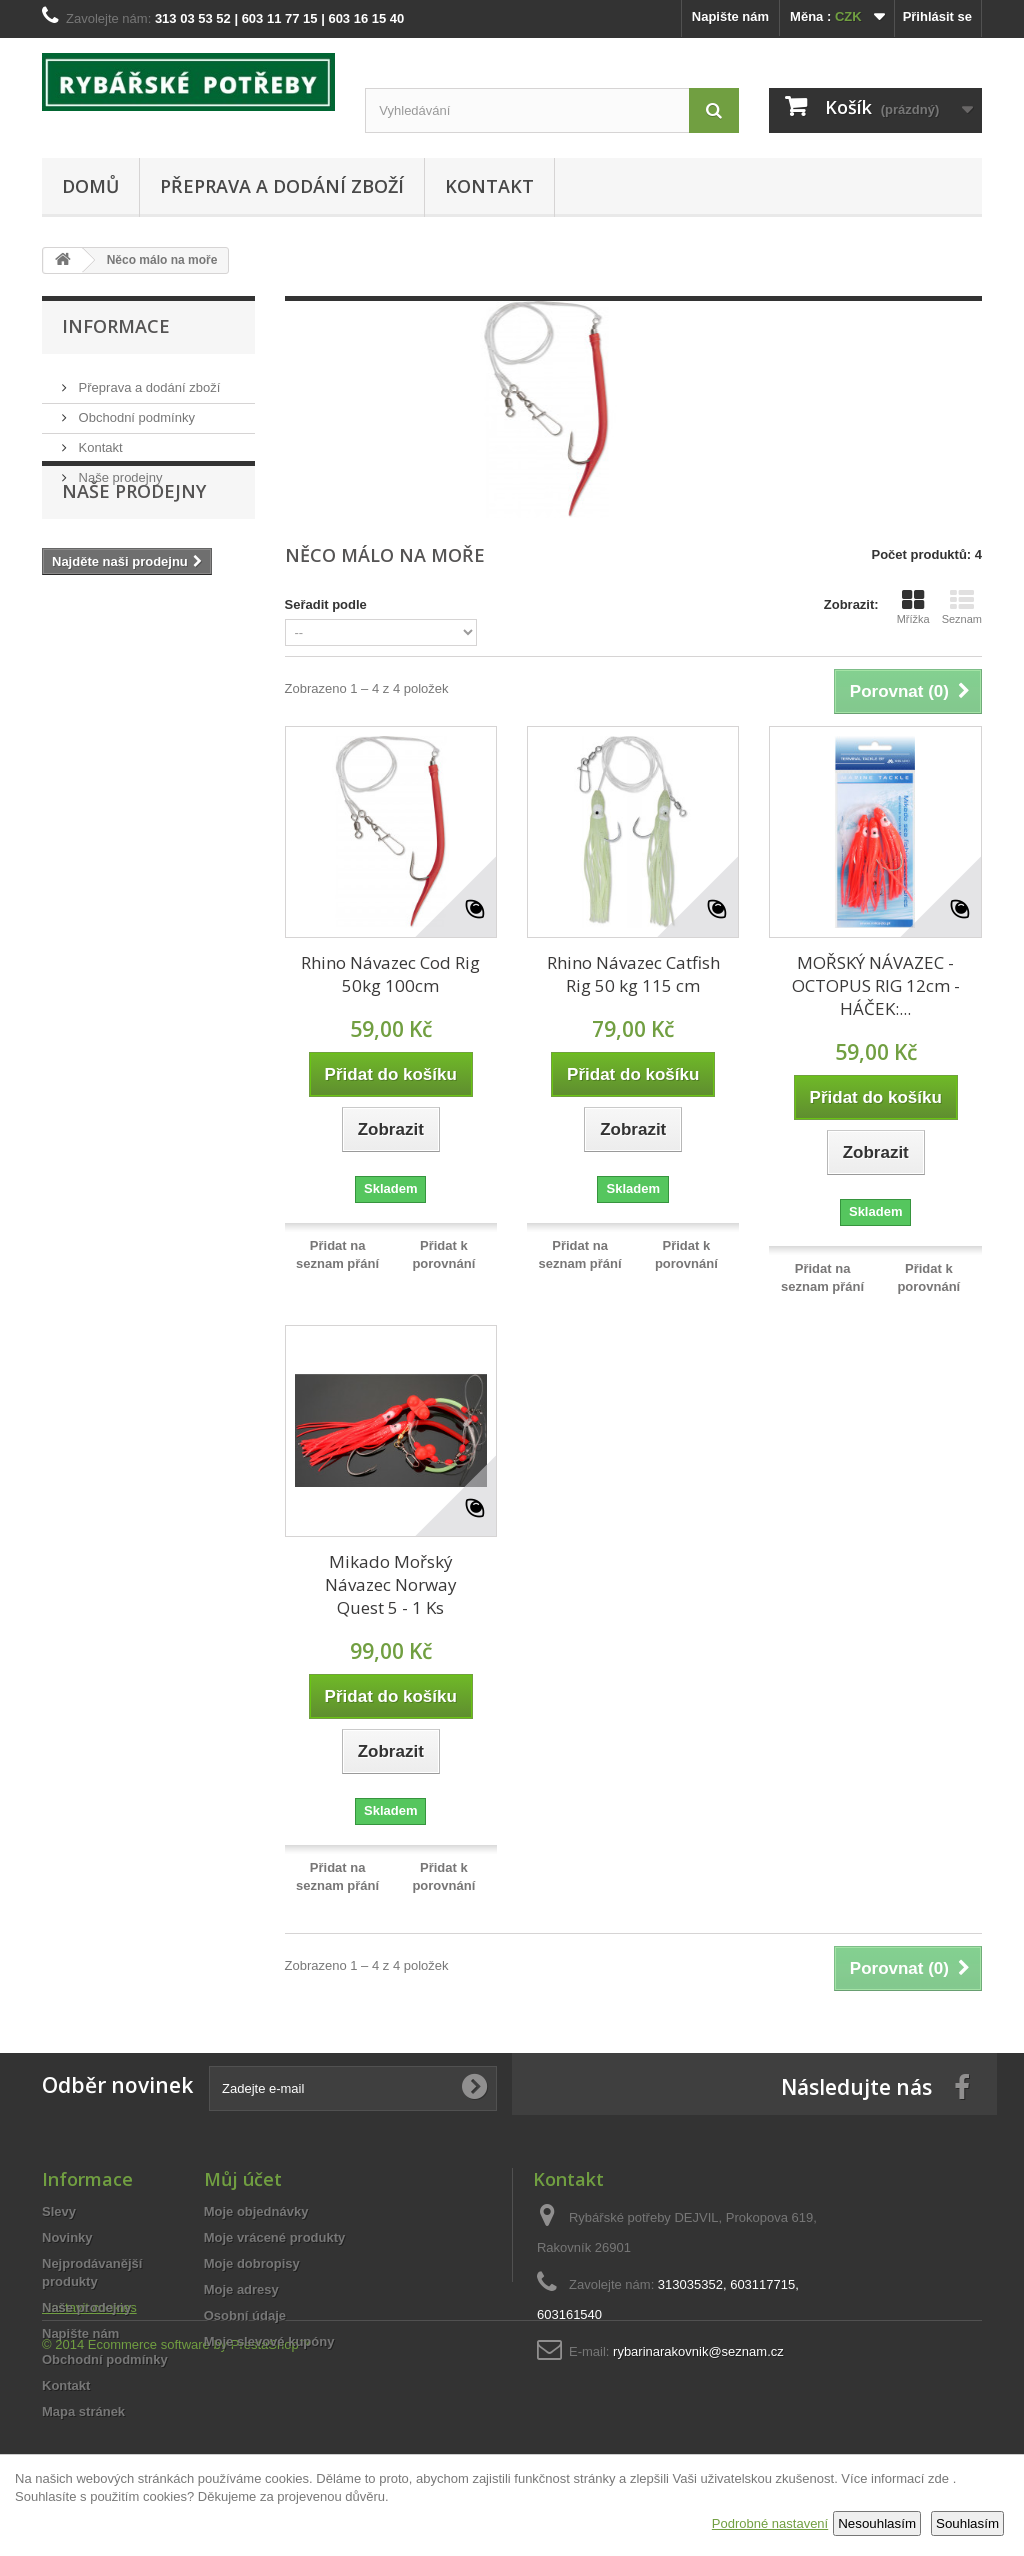 This screenshot has height=2556, width=1024. What do you see at coordinates (730, 16) in the screenshot?
I see `Napište nám` at bounding box center [730, 16].